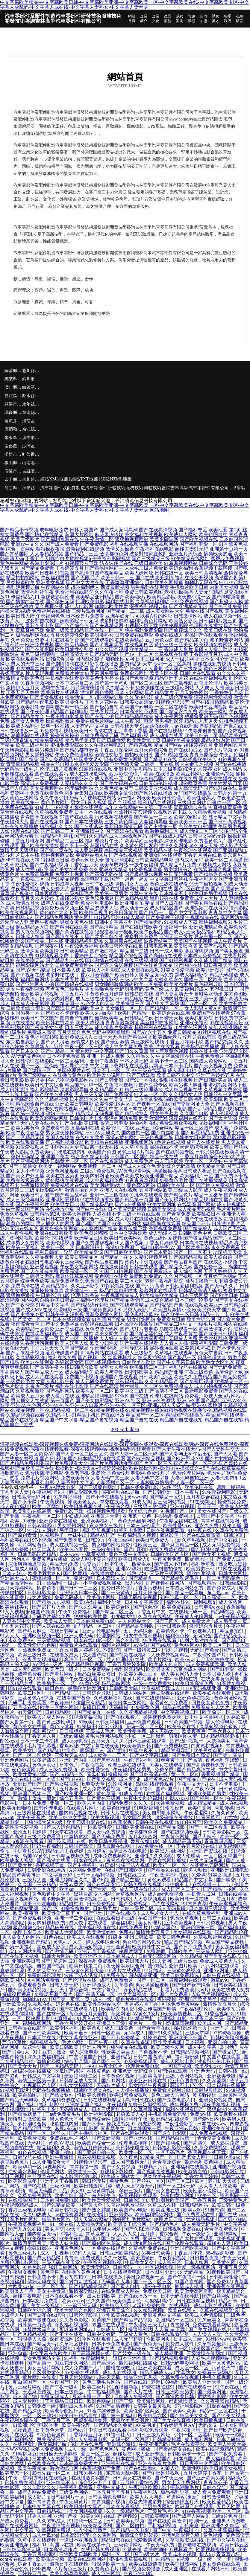 Image resolution: width=250 pixels, height=2576 pixels. I want to click on 深夜福利视频导航, so click(148, 606).